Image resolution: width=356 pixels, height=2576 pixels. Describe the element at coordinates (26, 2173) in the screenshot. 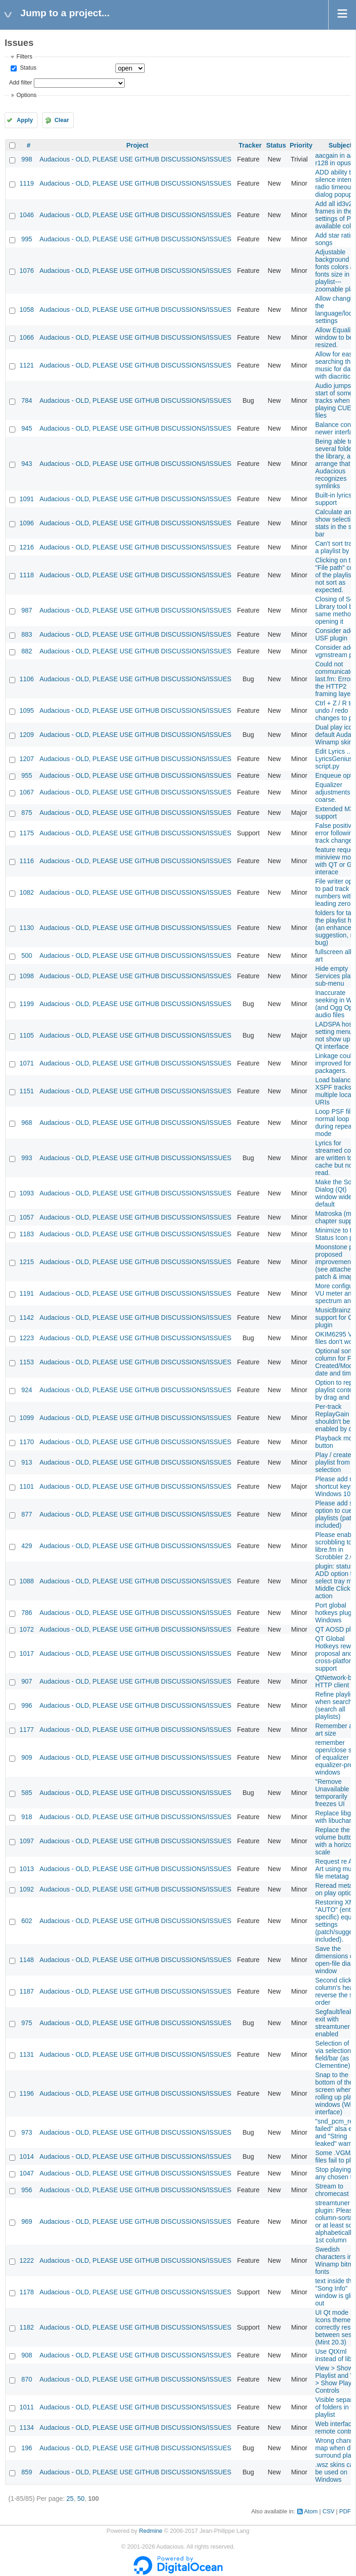

I see `1047` at that location.